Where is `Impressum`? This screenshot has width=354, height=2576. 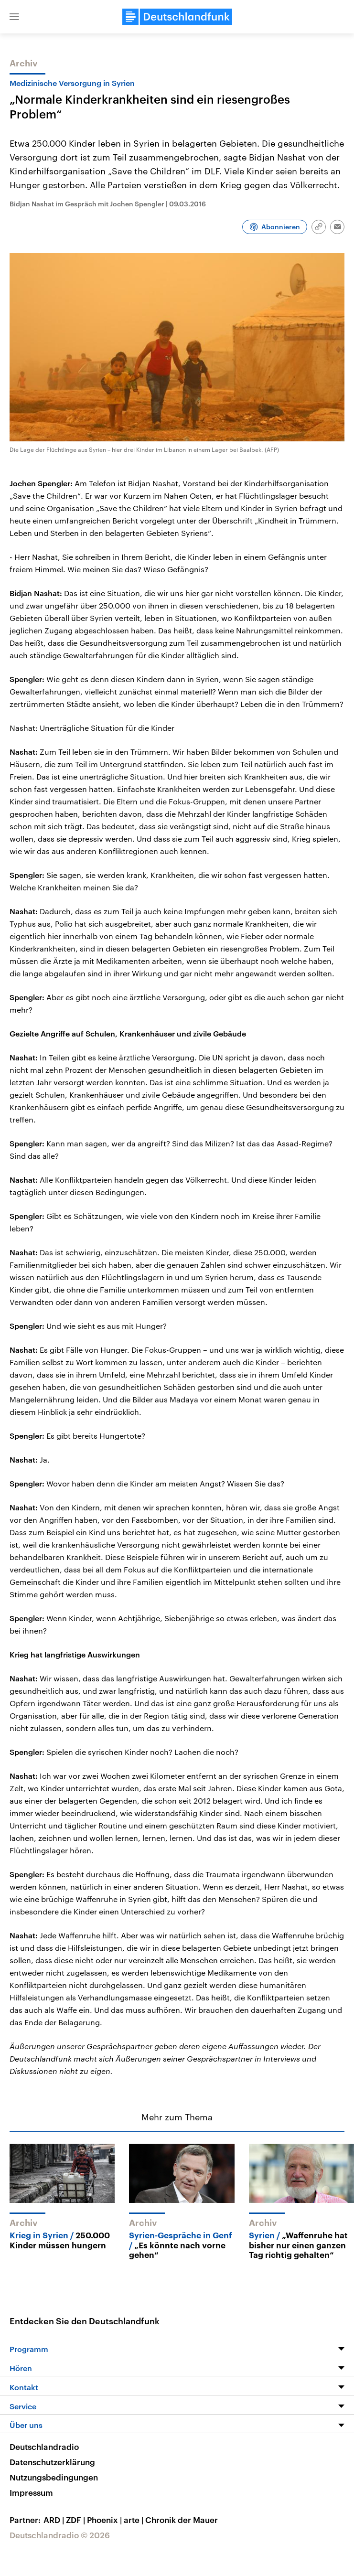 Impressum is located at coordinates (31, 2492).